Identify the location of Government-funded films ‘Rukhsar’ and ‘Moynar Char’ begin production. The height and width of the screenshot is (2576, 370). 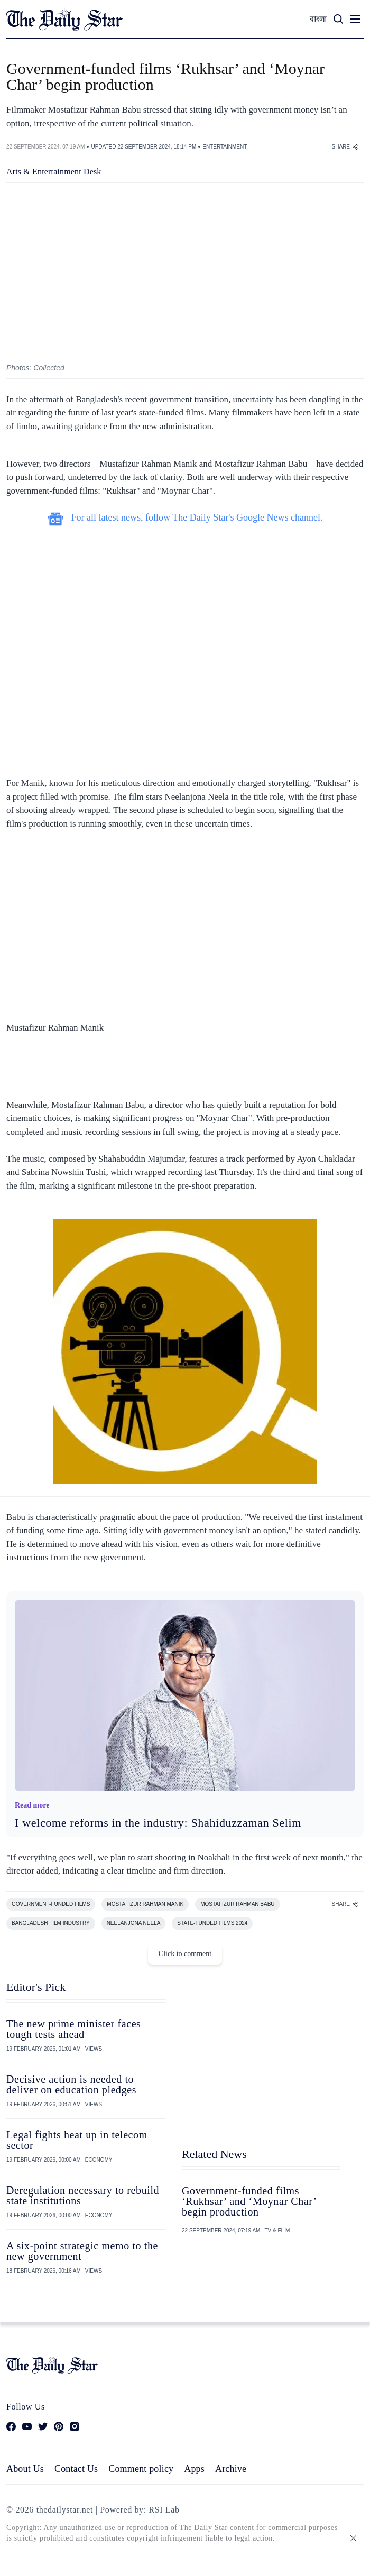
(249, 2201).